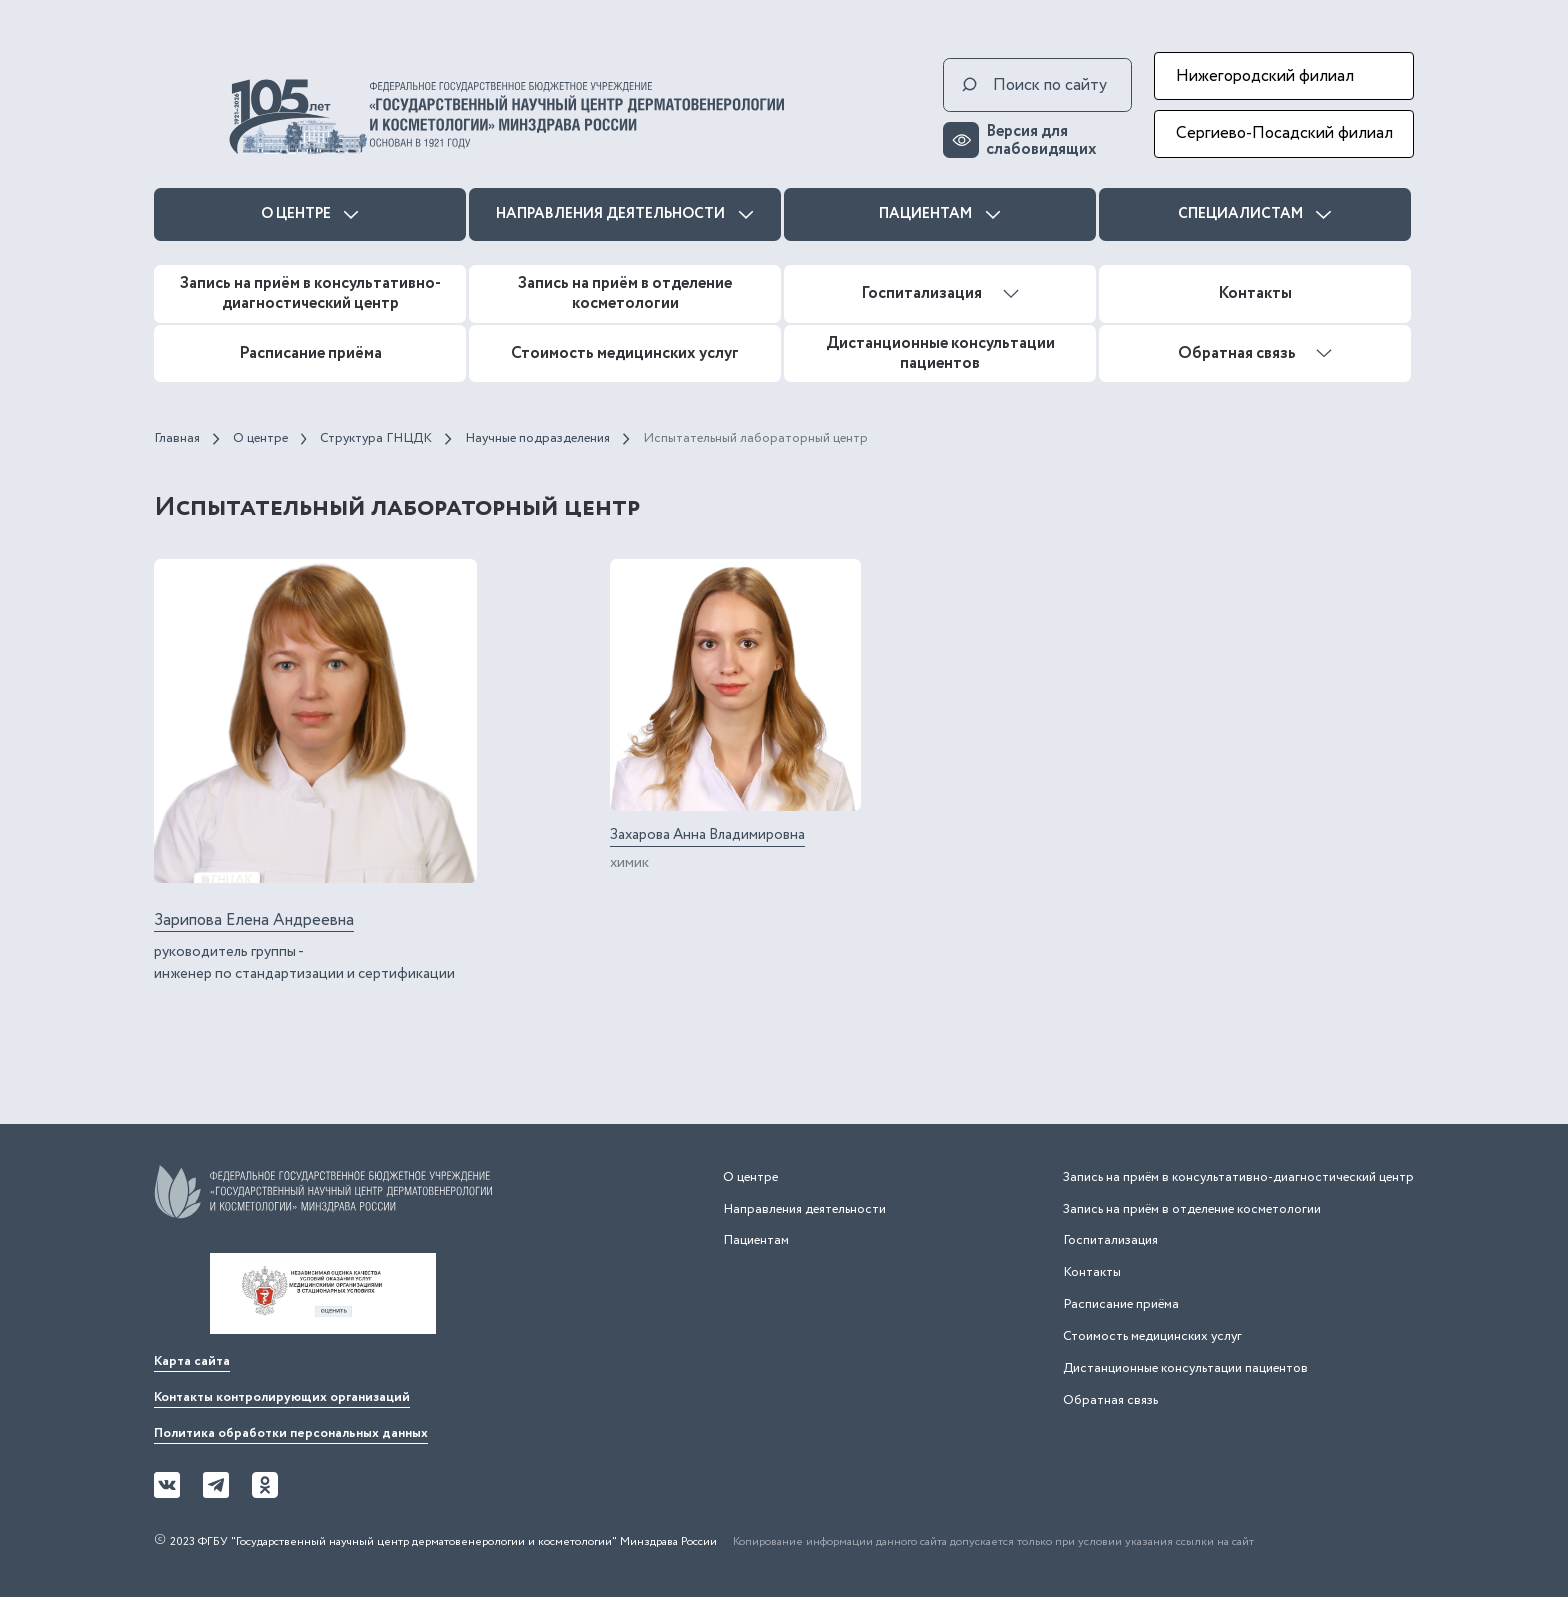  I want to click on Сергиево-Посадский филиал, so click(1284, 133).